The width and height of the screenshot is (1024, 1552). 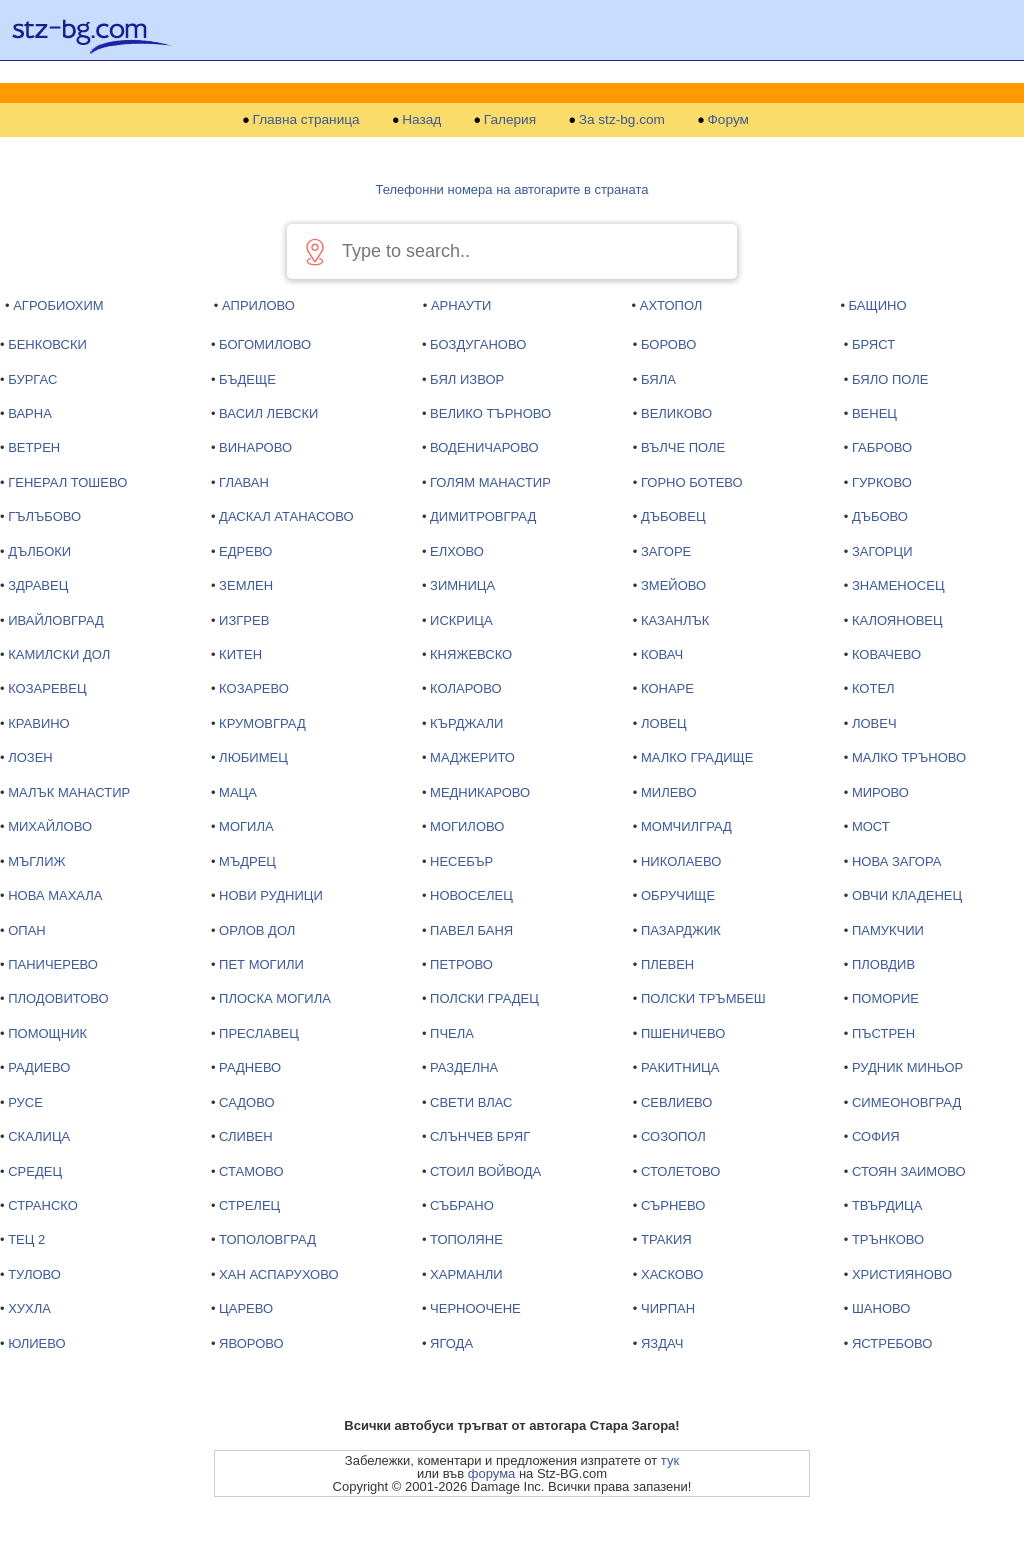 I want to click on БУРГАС, so click(x=32, y=379).